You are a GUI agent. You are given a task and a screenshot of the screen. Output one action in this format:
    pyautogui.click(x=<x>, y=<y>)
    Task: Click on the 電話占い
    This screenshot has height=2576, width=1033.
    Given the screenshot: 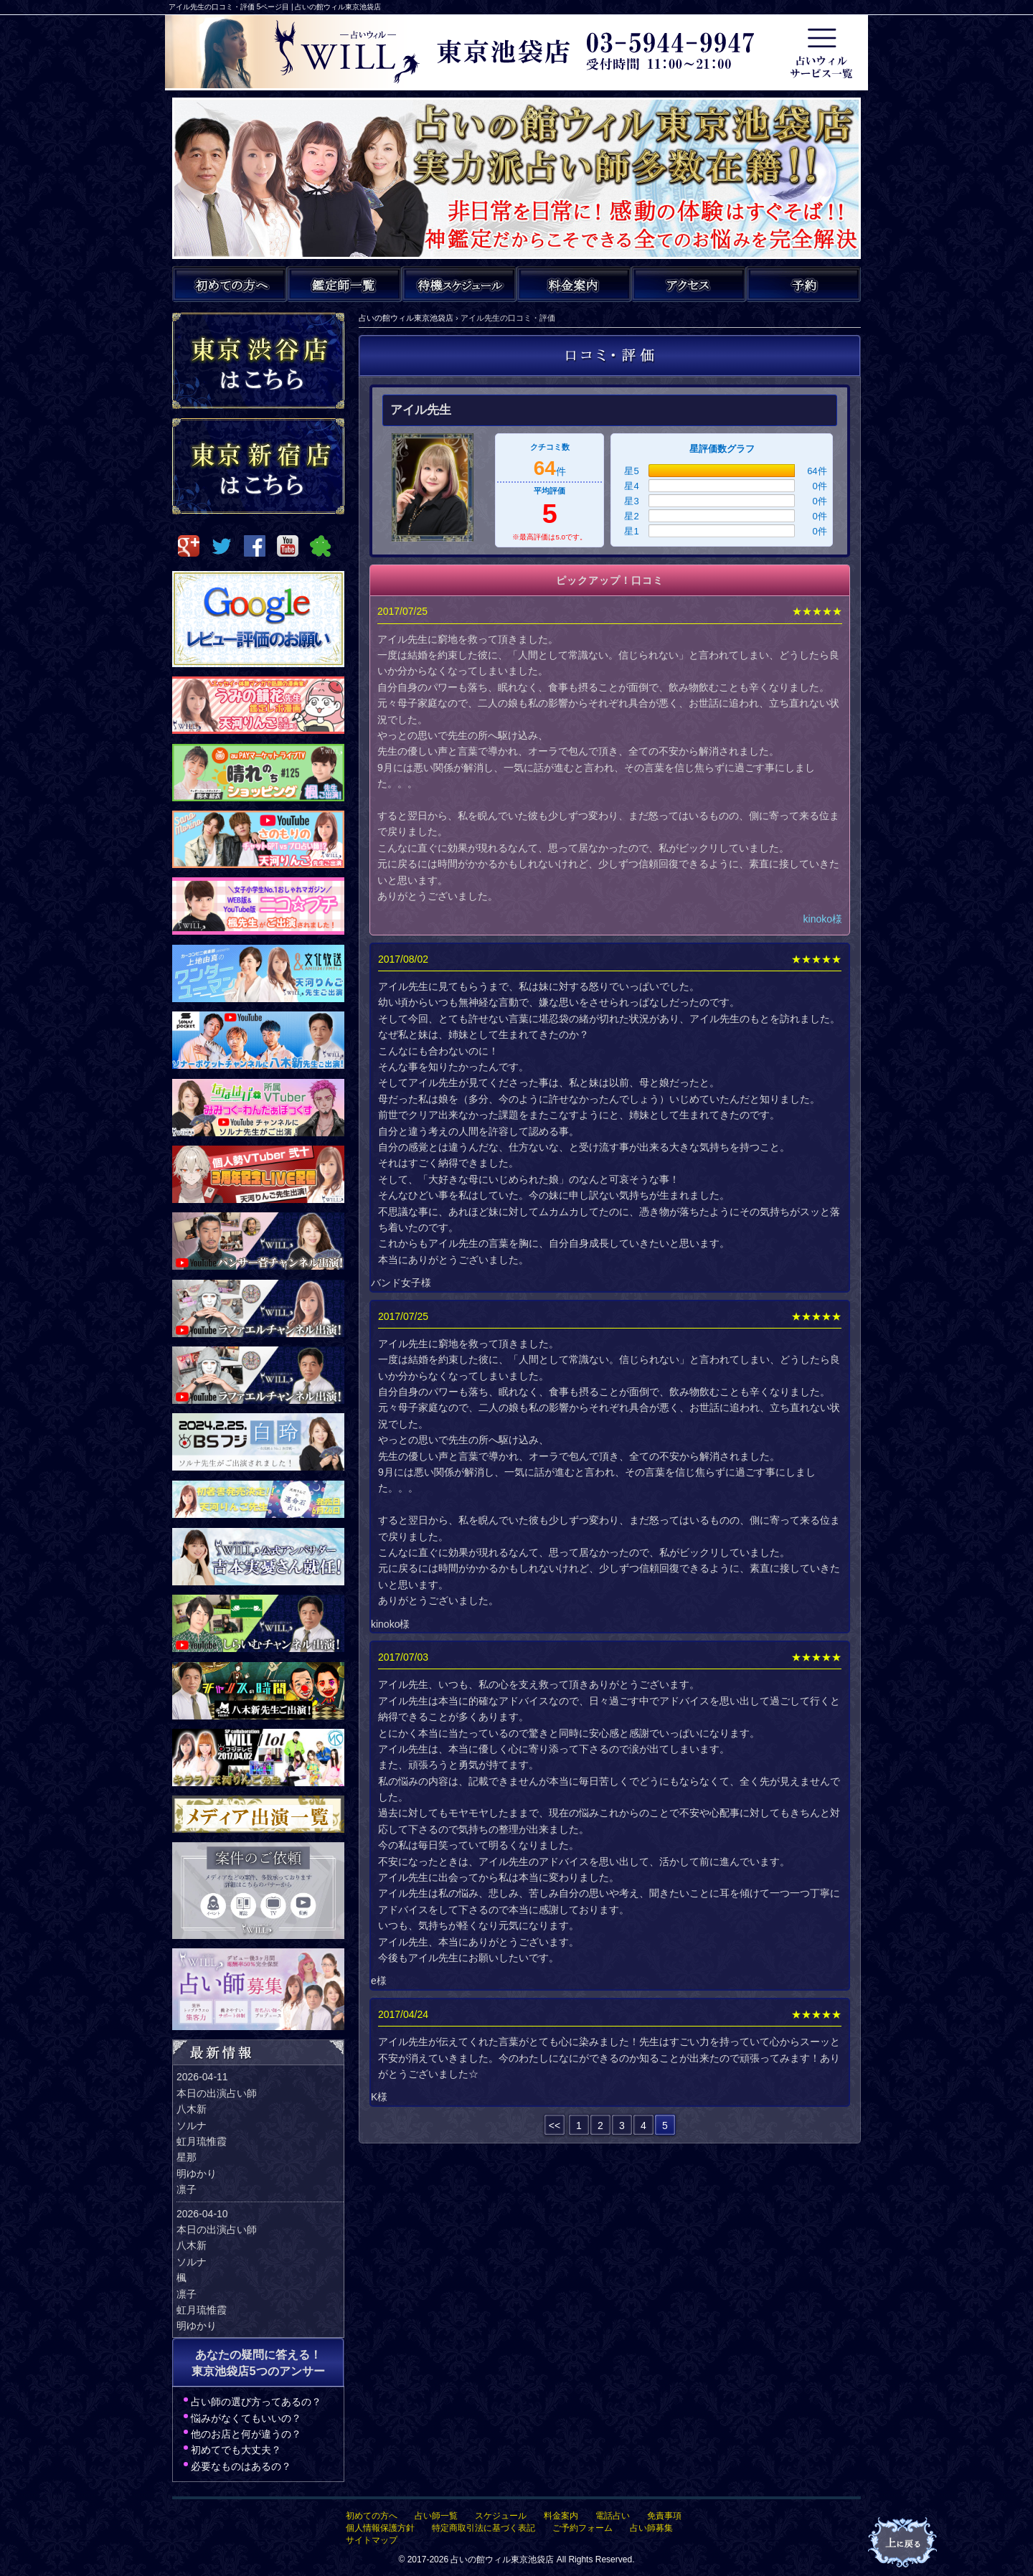 What is the action you would take?
    pyautogui.click(x=612, y=2516)
    